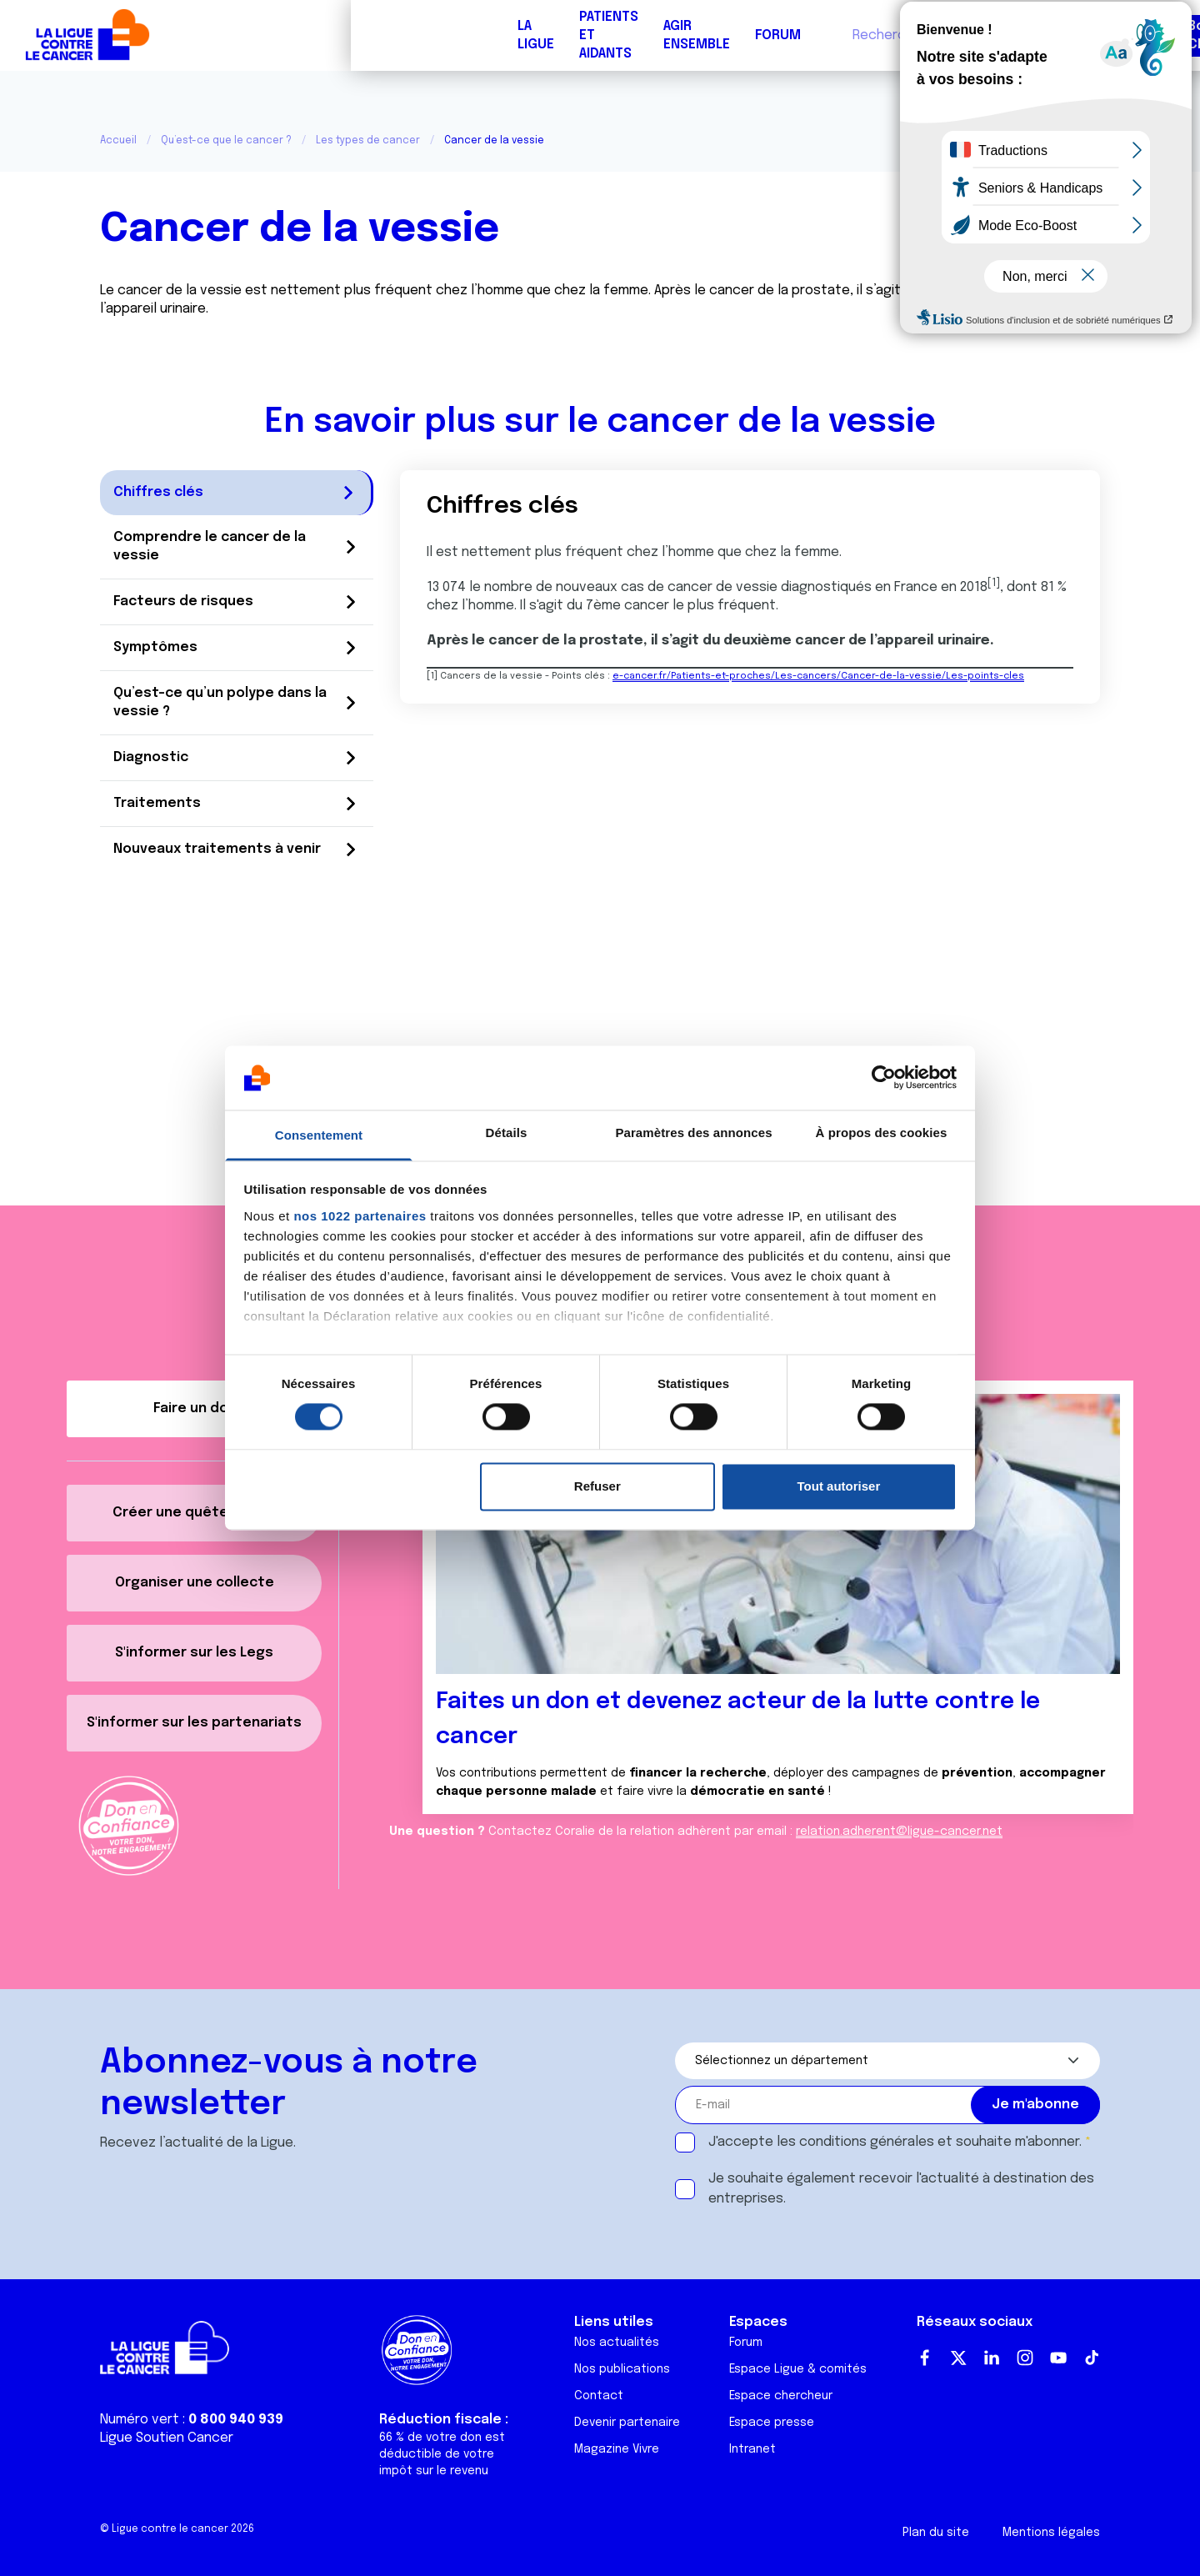 The width and height of the screenshot is (1200, 2576). I want to click on Faire un don, so click(1113, 35).